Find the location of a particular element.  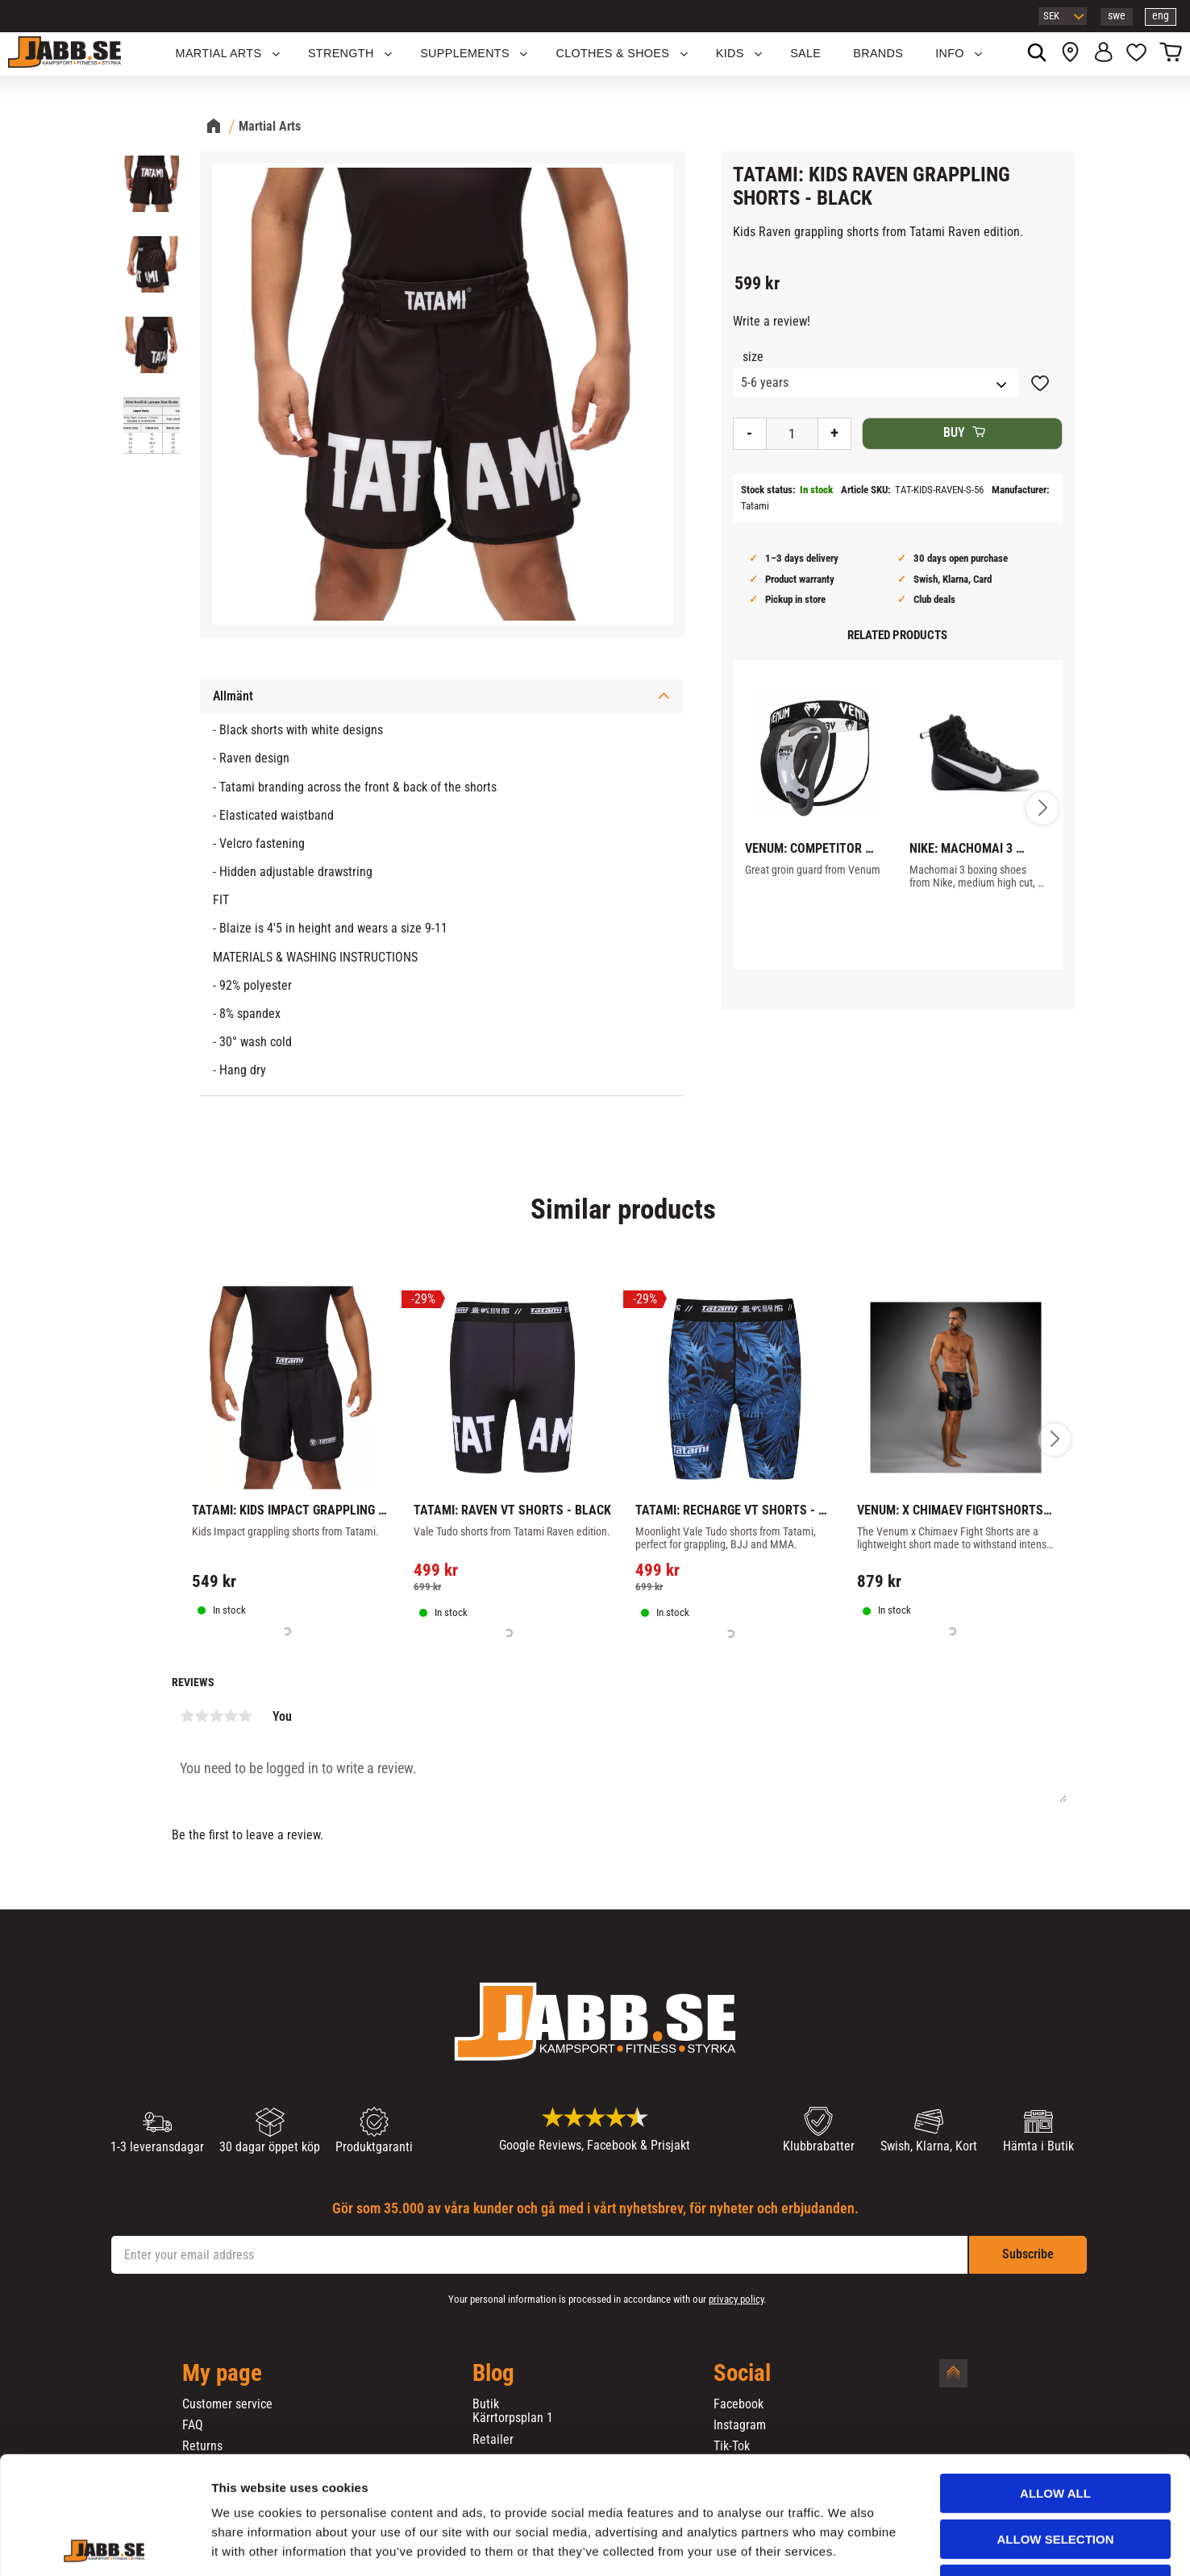

1 star is located at coordinates (187, 1716).